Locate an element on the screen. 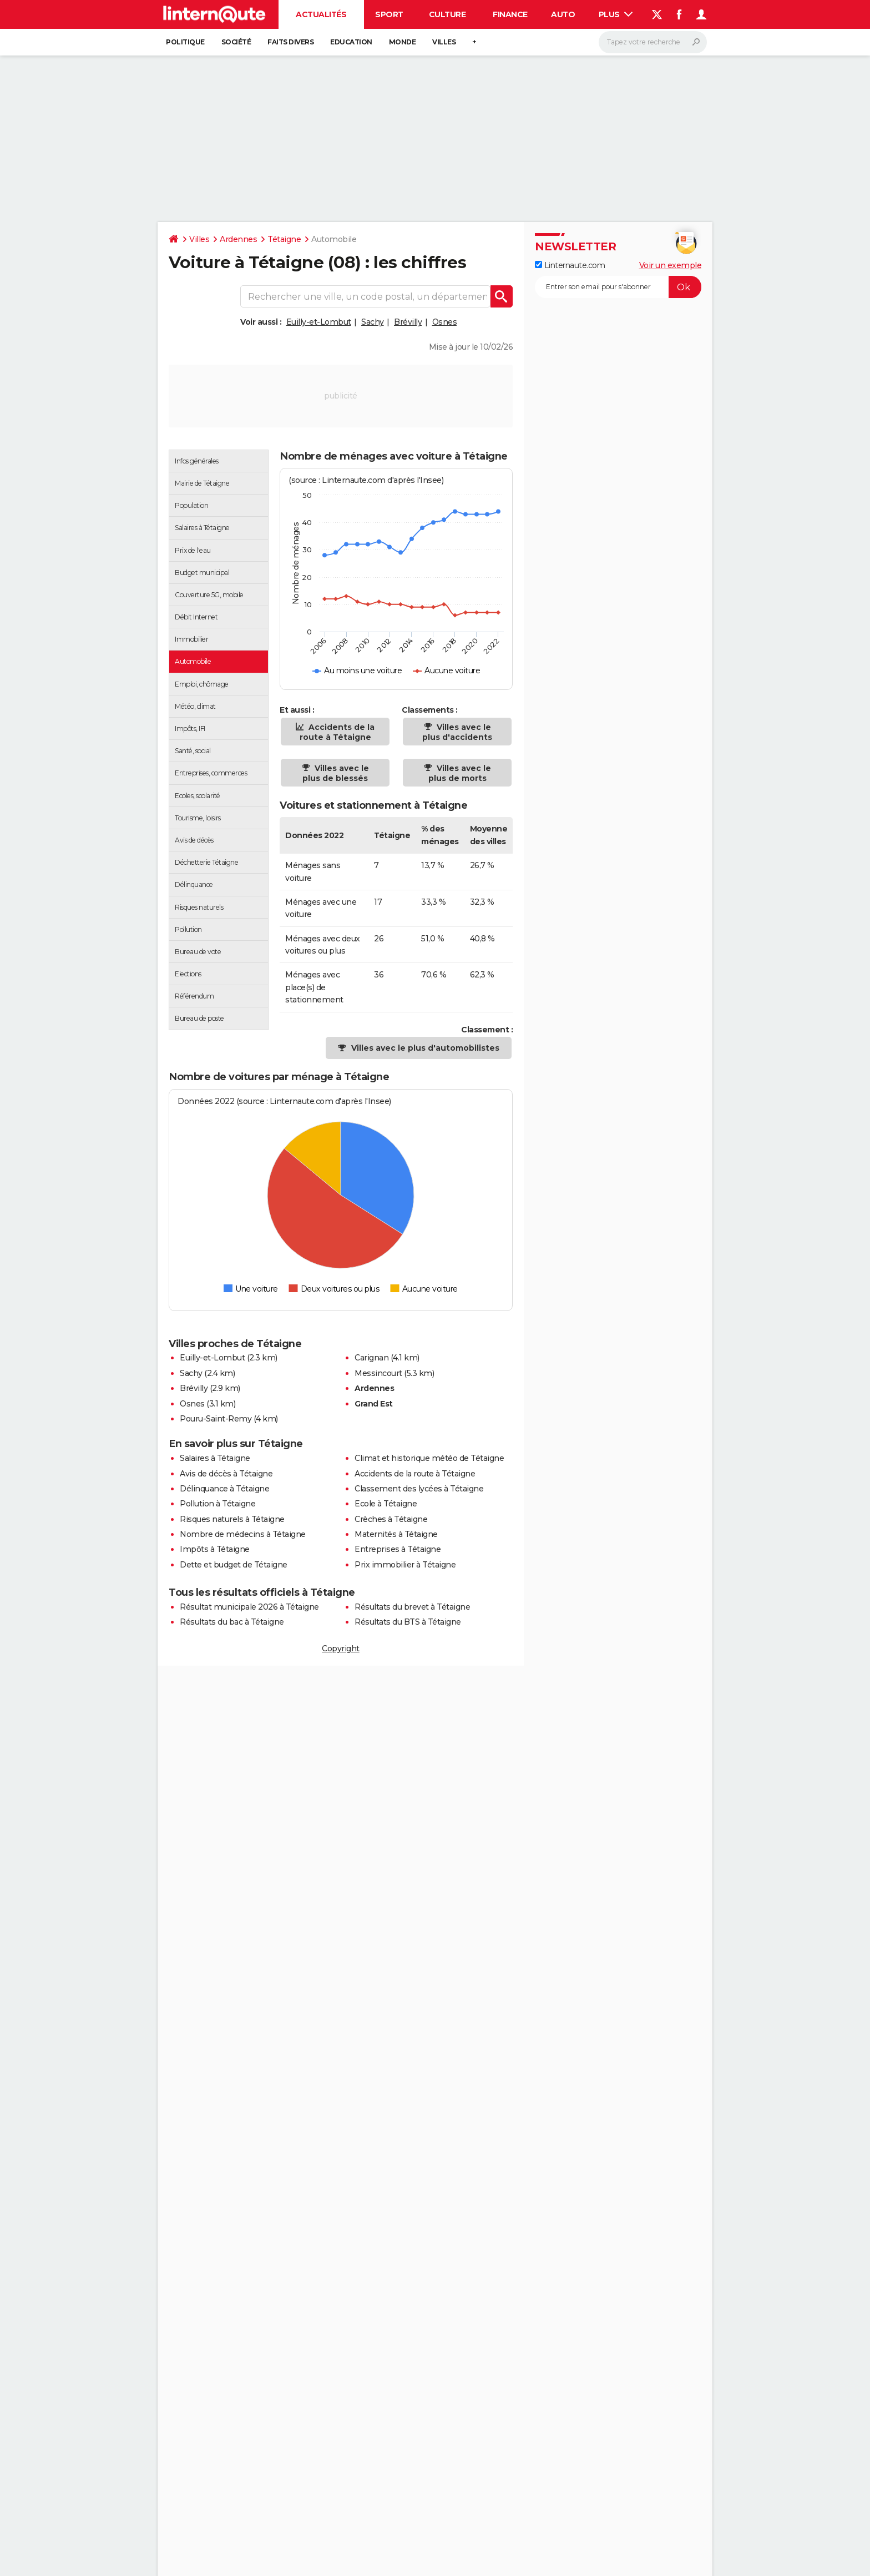  Copyright is located at coordinates (341, 1649).